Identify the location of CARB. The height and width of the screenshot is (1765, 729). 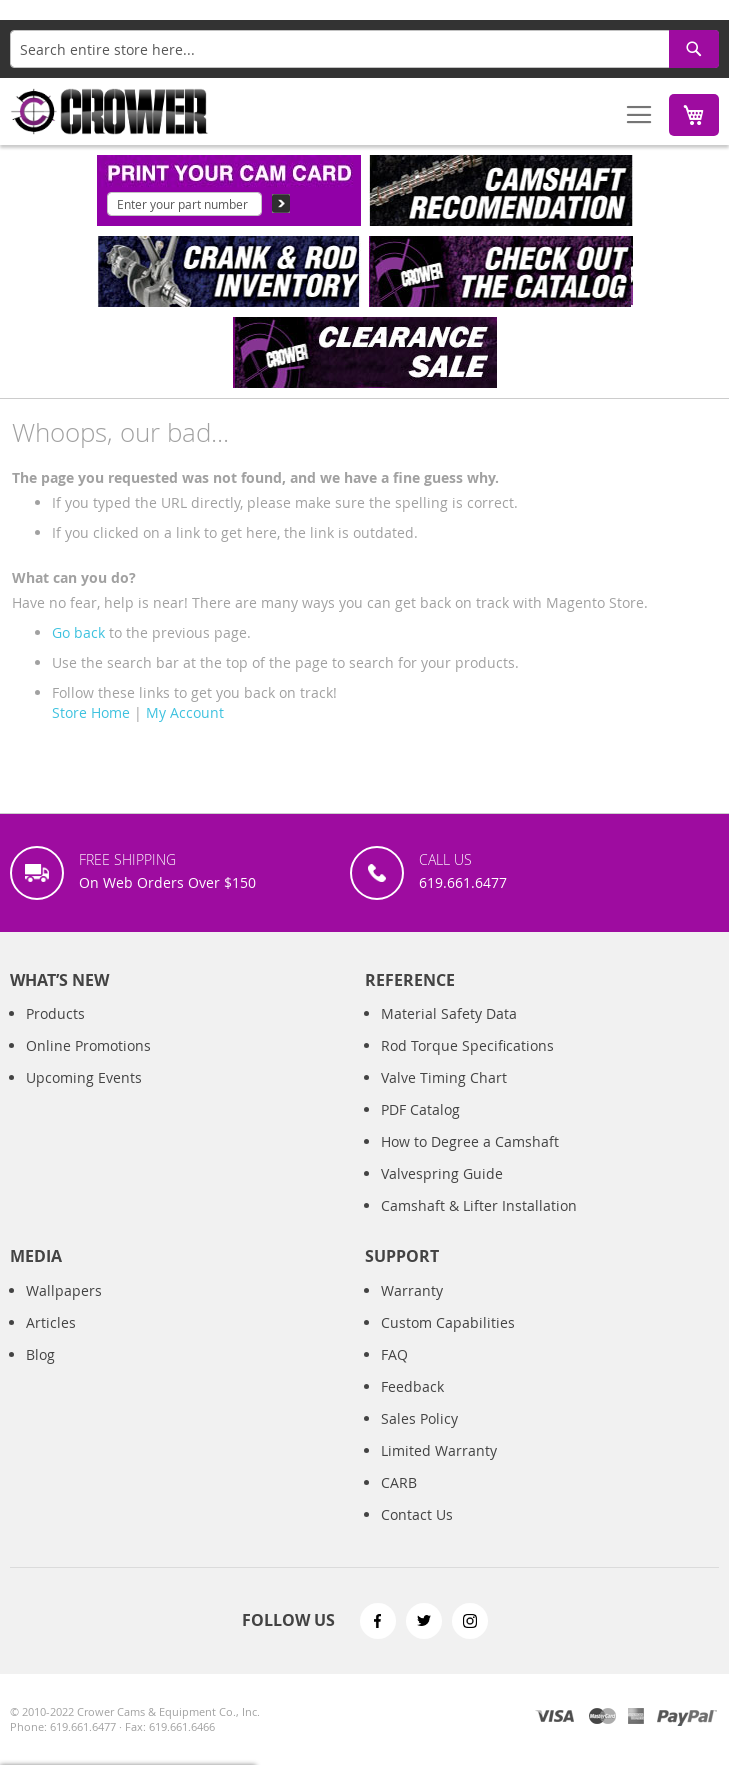
(399, 1482).